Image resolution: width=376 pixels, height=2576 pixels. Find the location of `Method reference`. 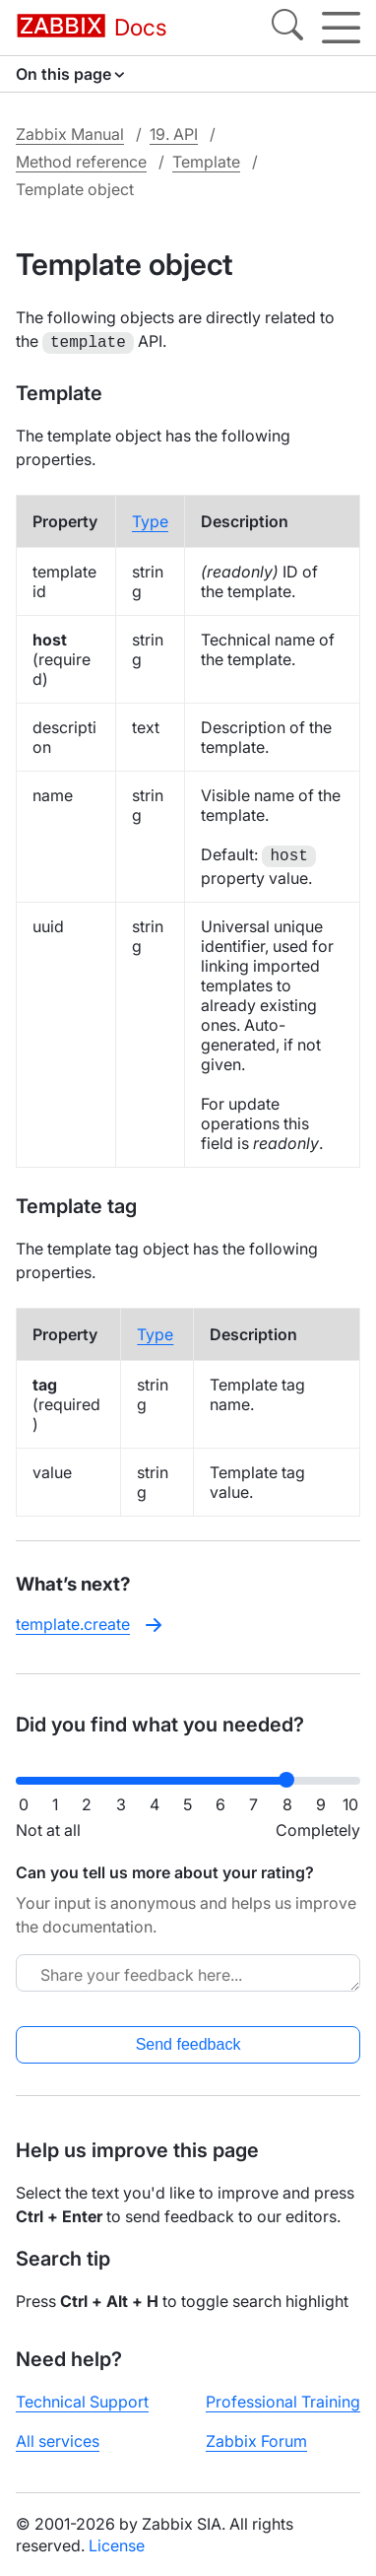

Method reference is located at coordinates (81, 161).